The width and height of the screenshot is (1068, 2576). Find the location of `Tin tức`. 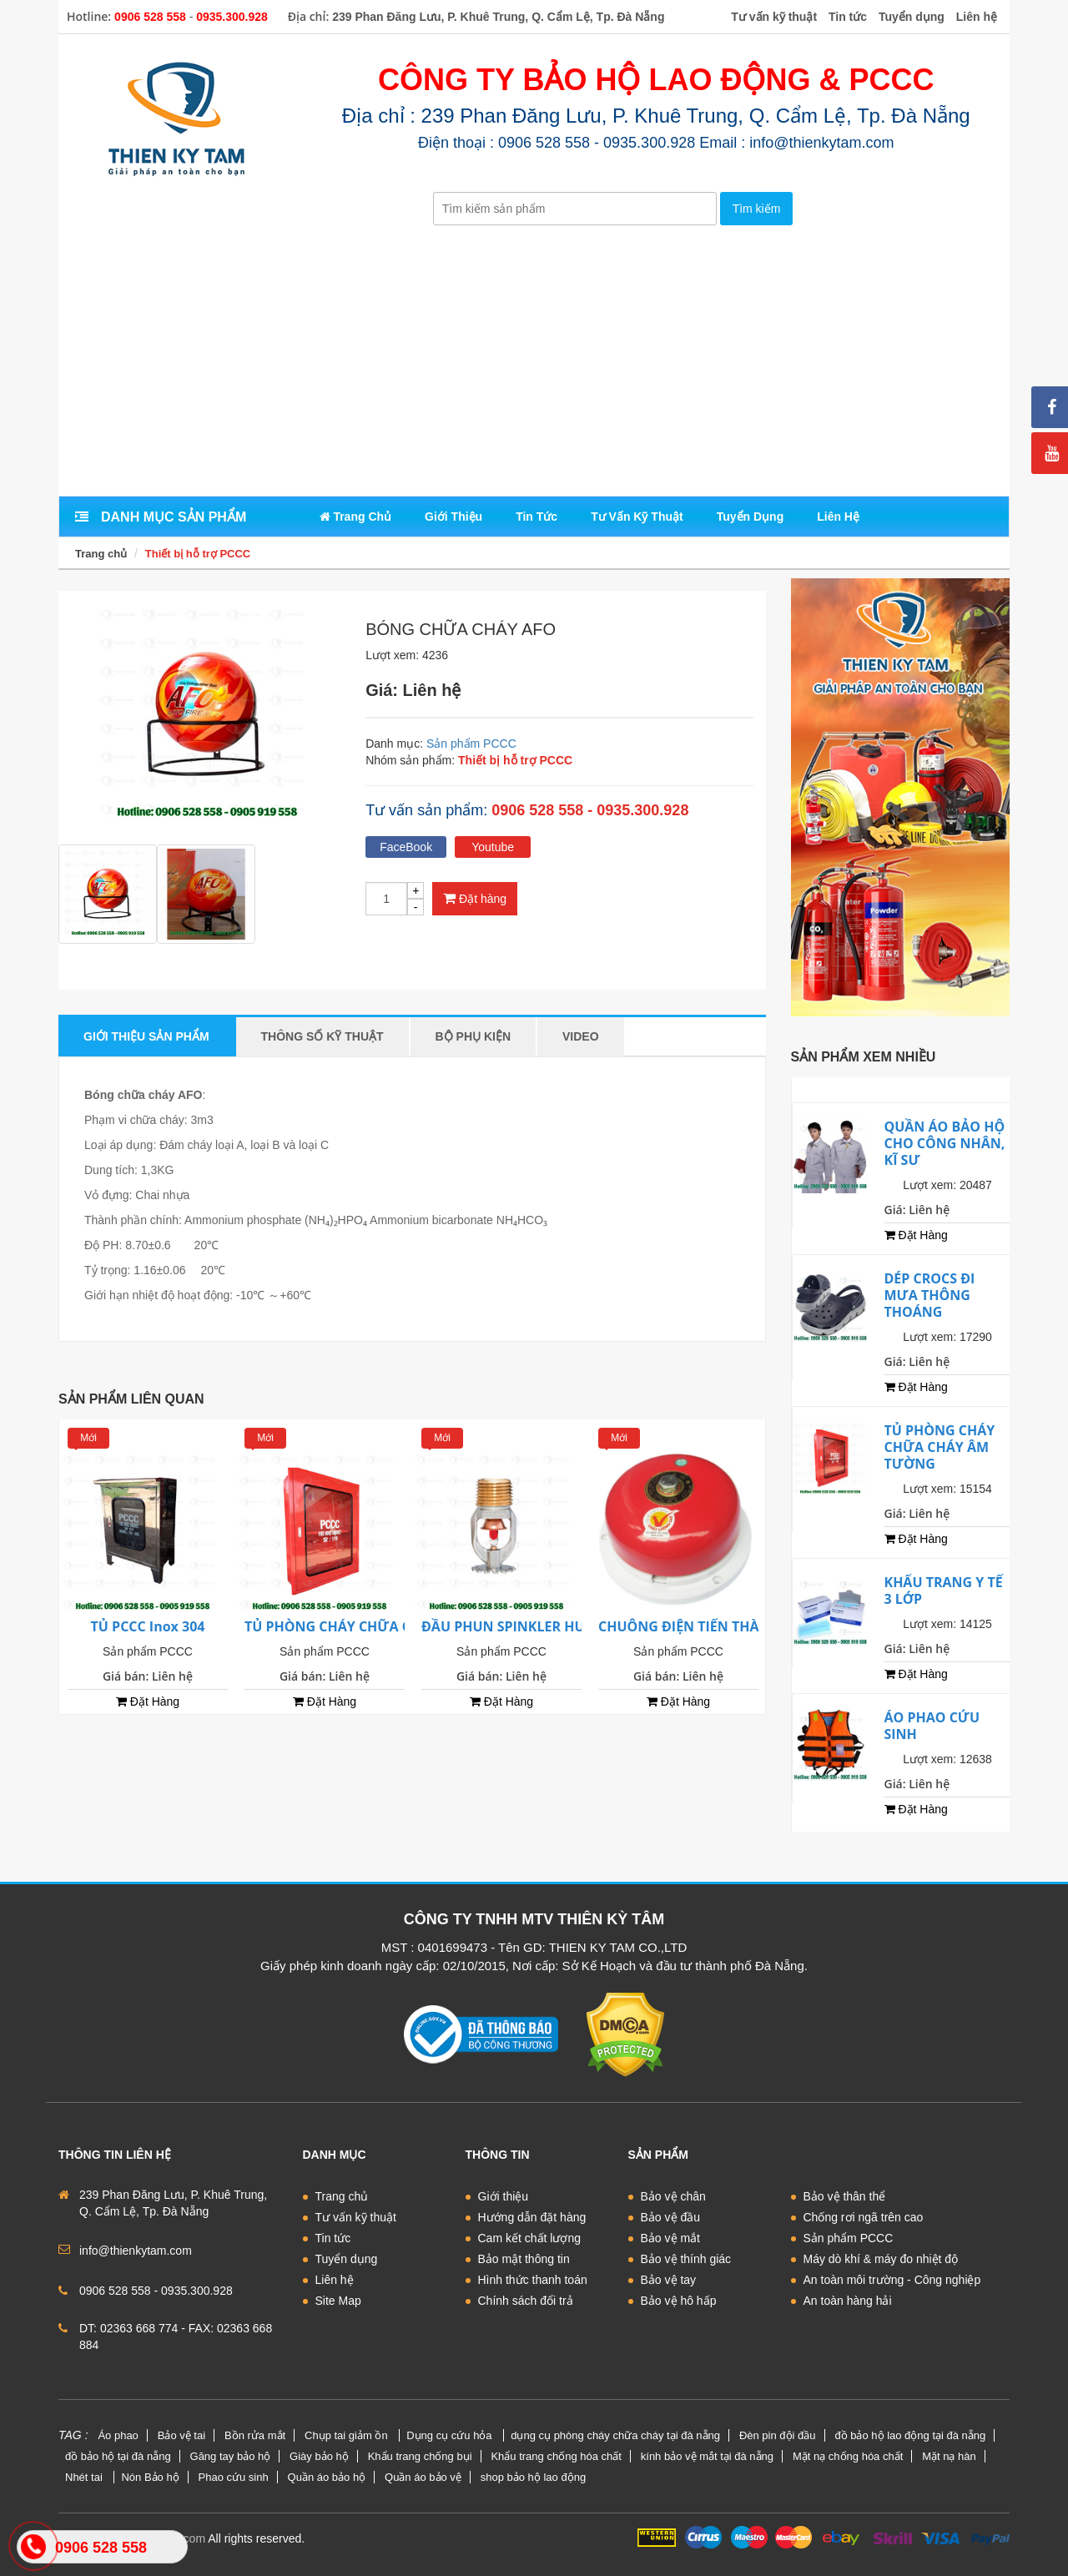

Tin tức is located at coordinates (333, 2238).